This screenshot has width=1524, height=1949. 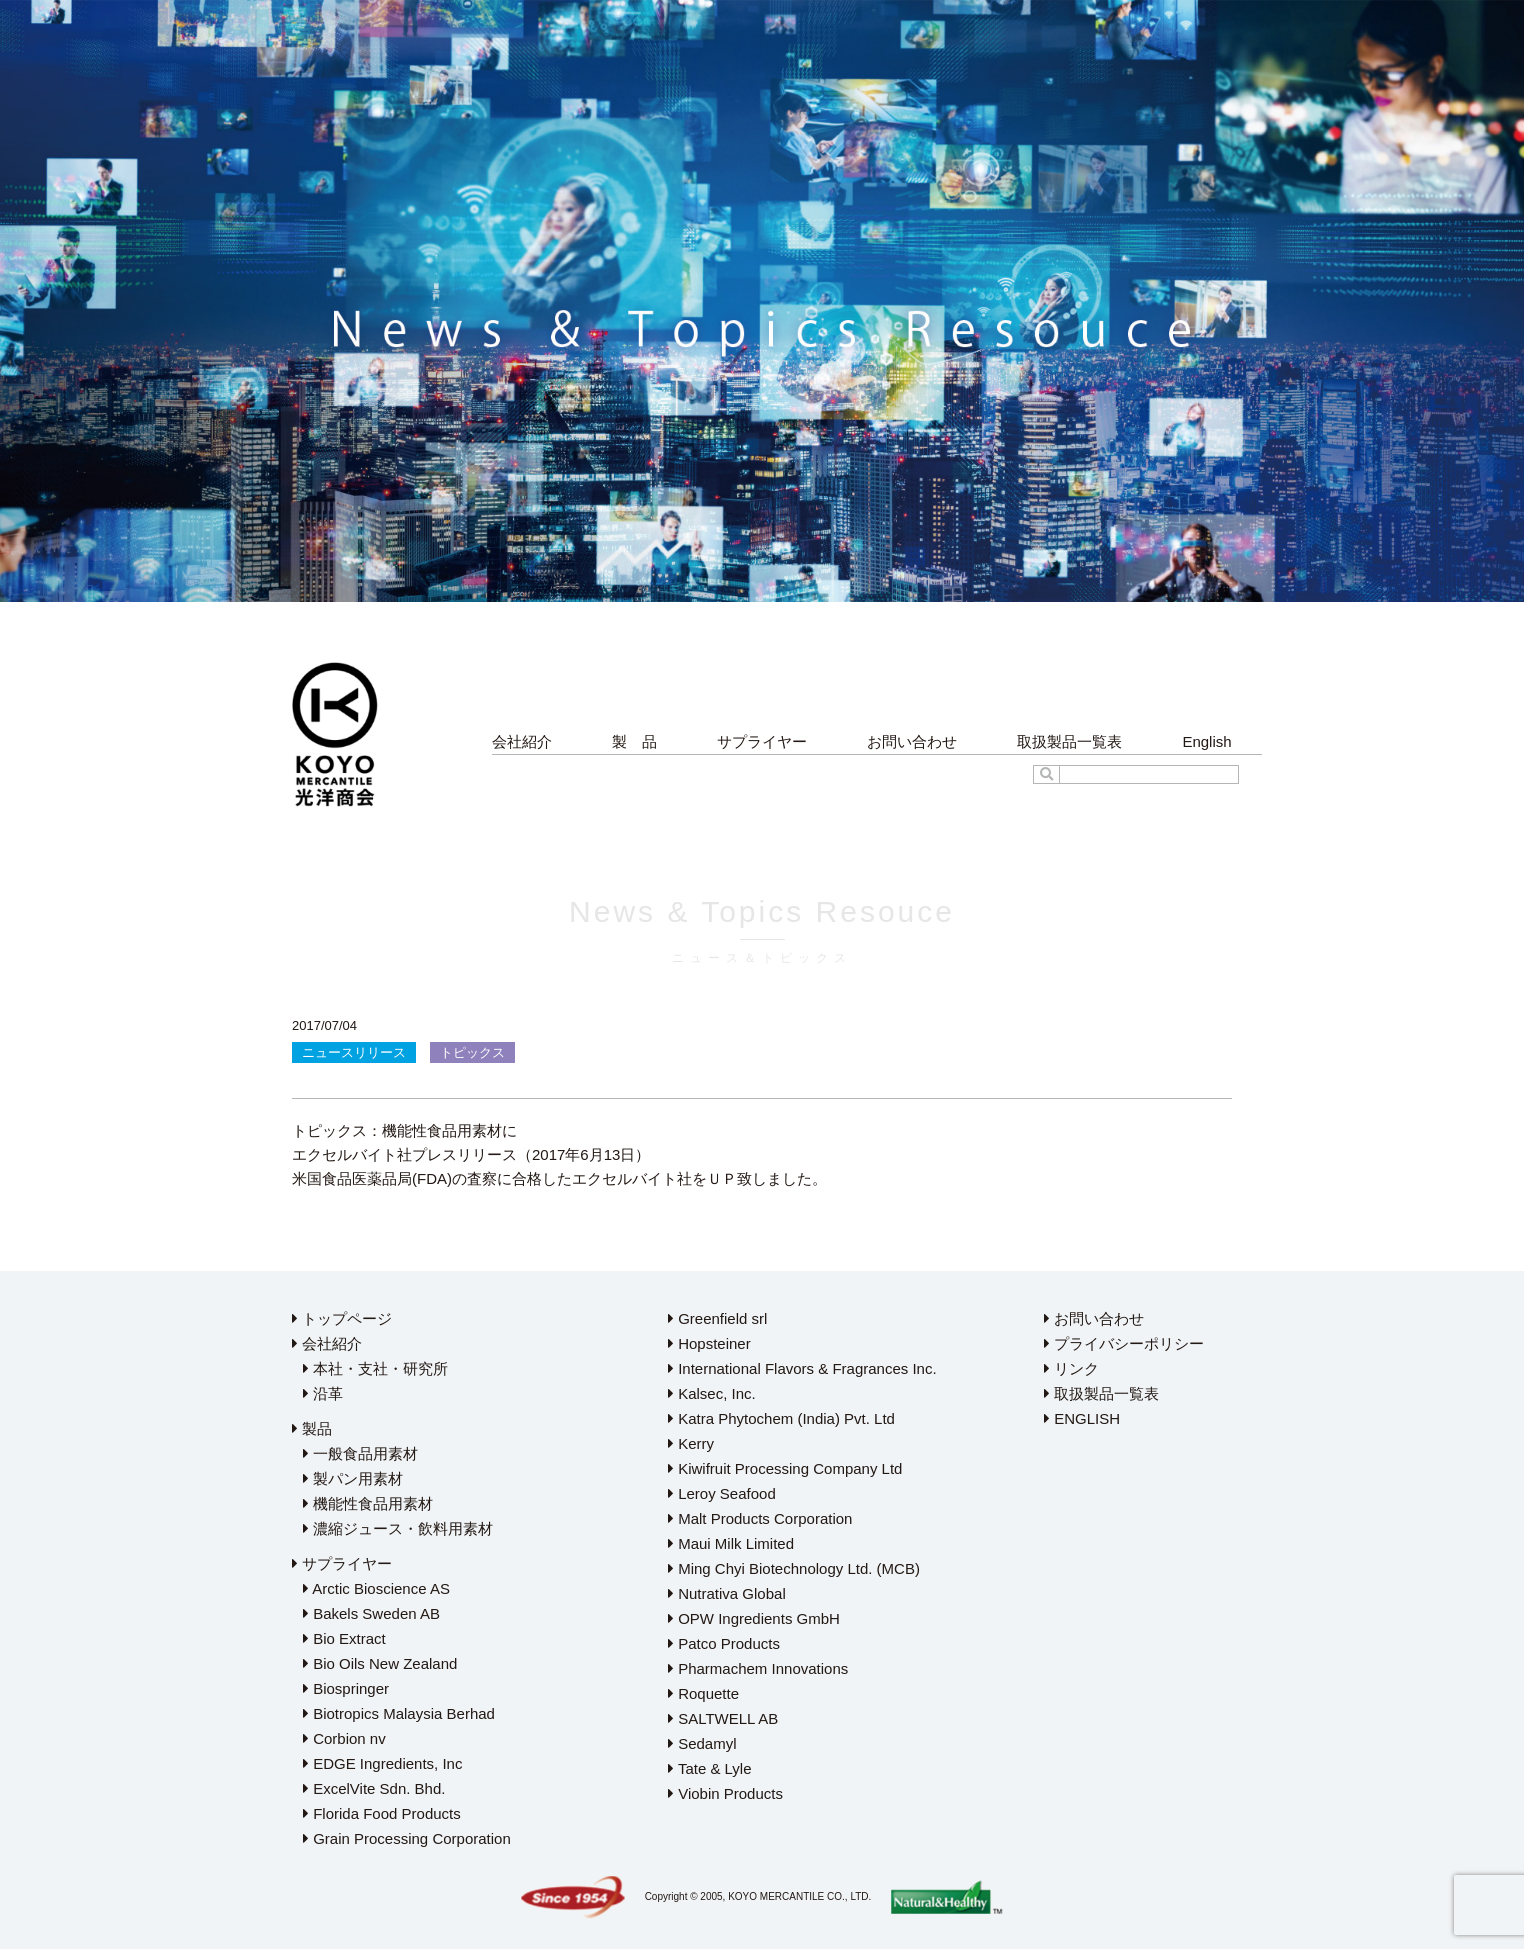 I want to click on Nutrativa Global, so click(x=727, y=1593).